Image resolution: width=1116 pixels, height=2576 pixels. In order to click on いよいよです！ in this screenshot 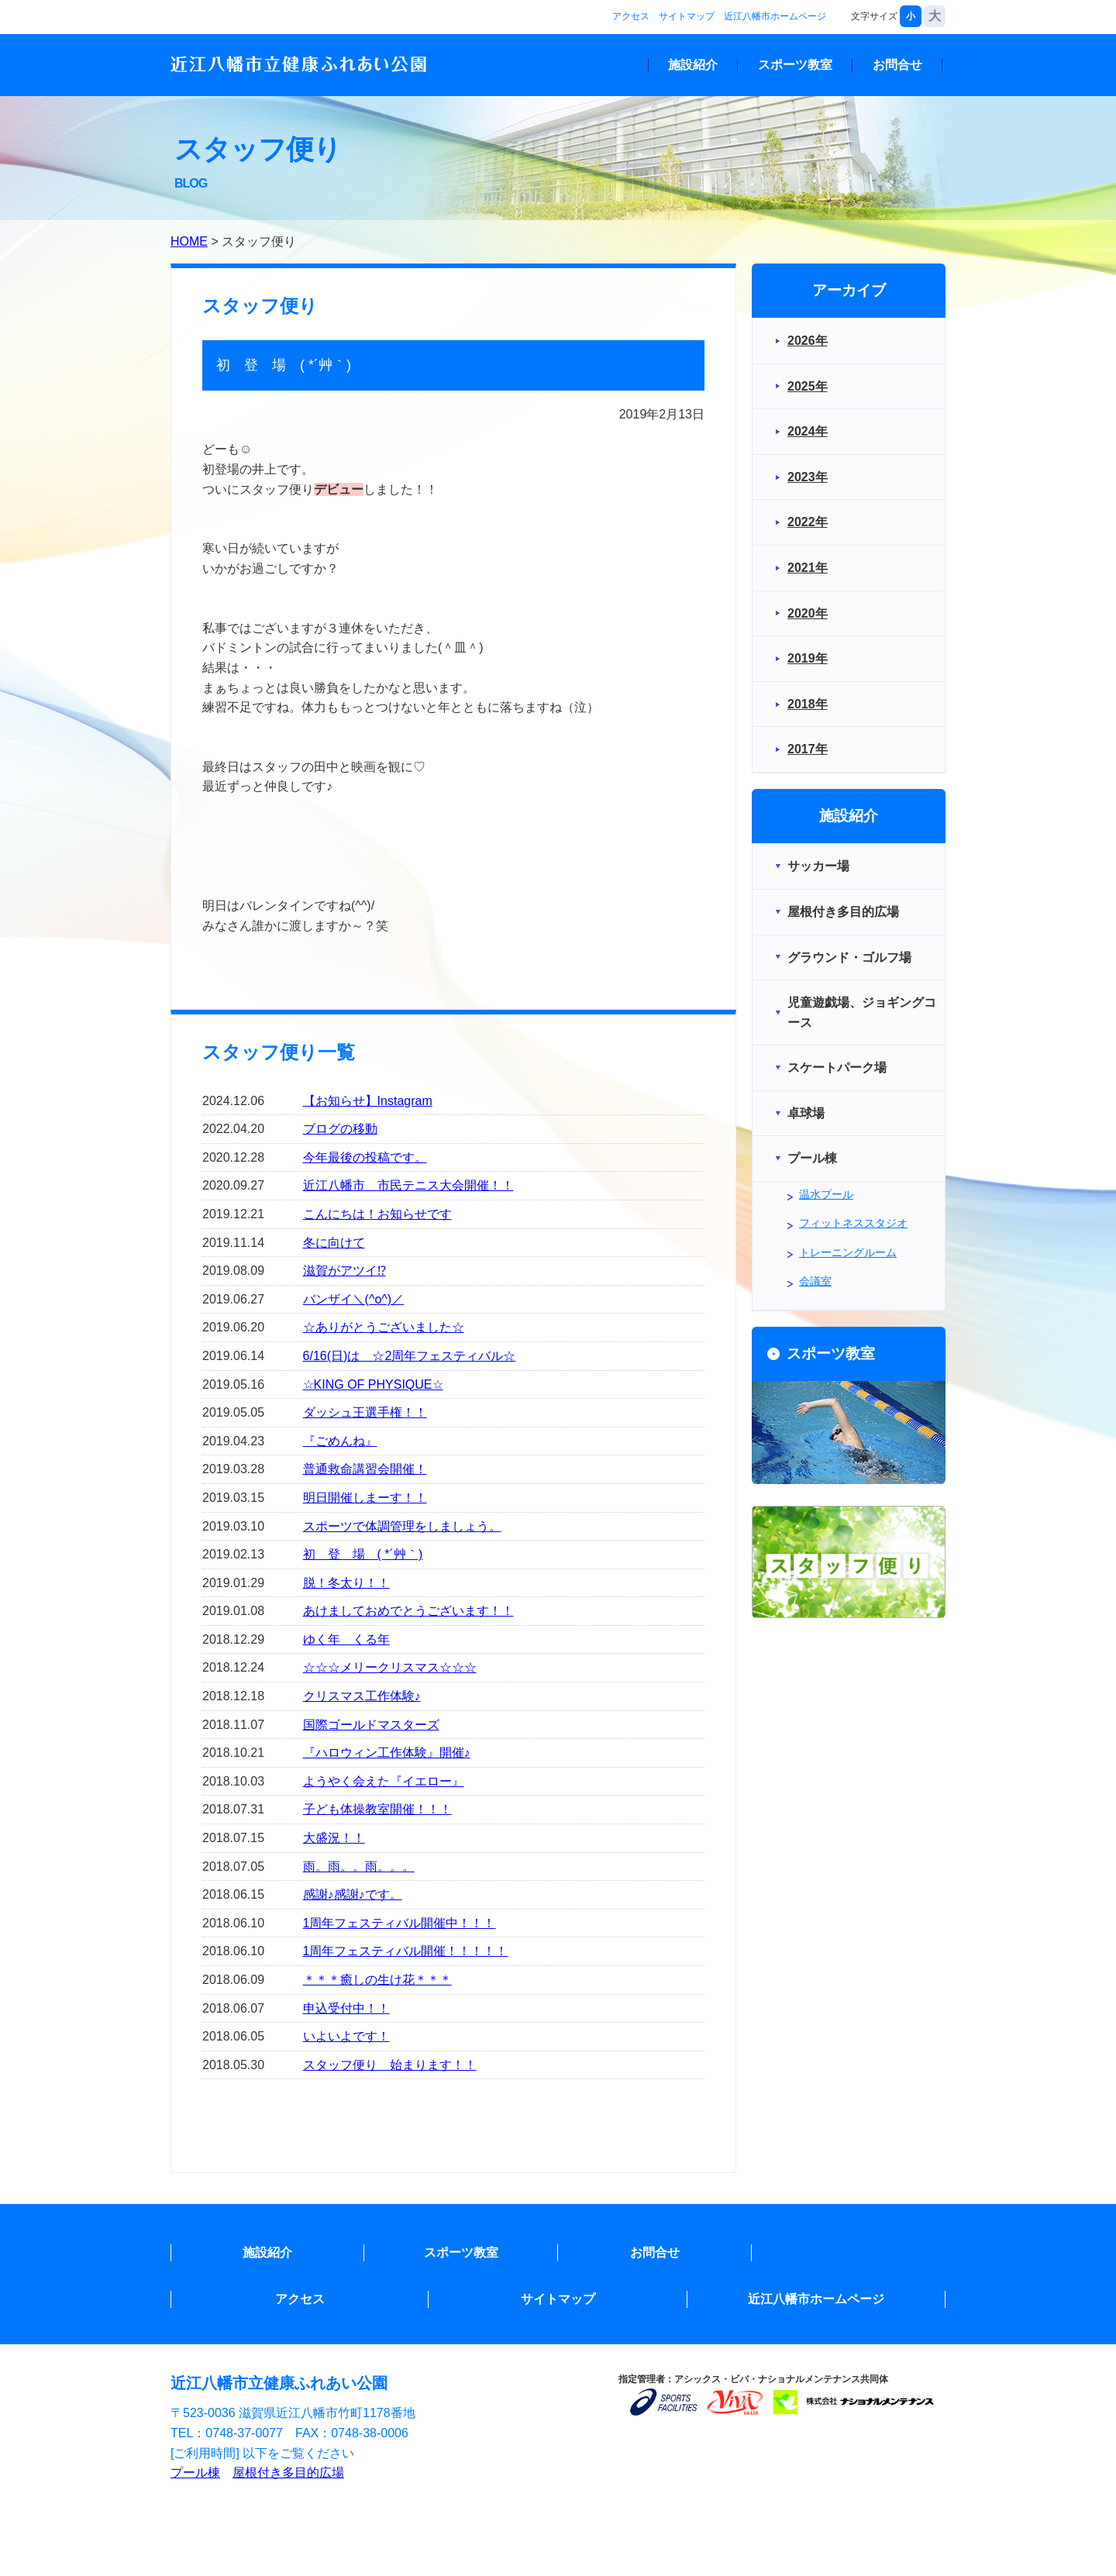, I will do `click(346, 2036)`.